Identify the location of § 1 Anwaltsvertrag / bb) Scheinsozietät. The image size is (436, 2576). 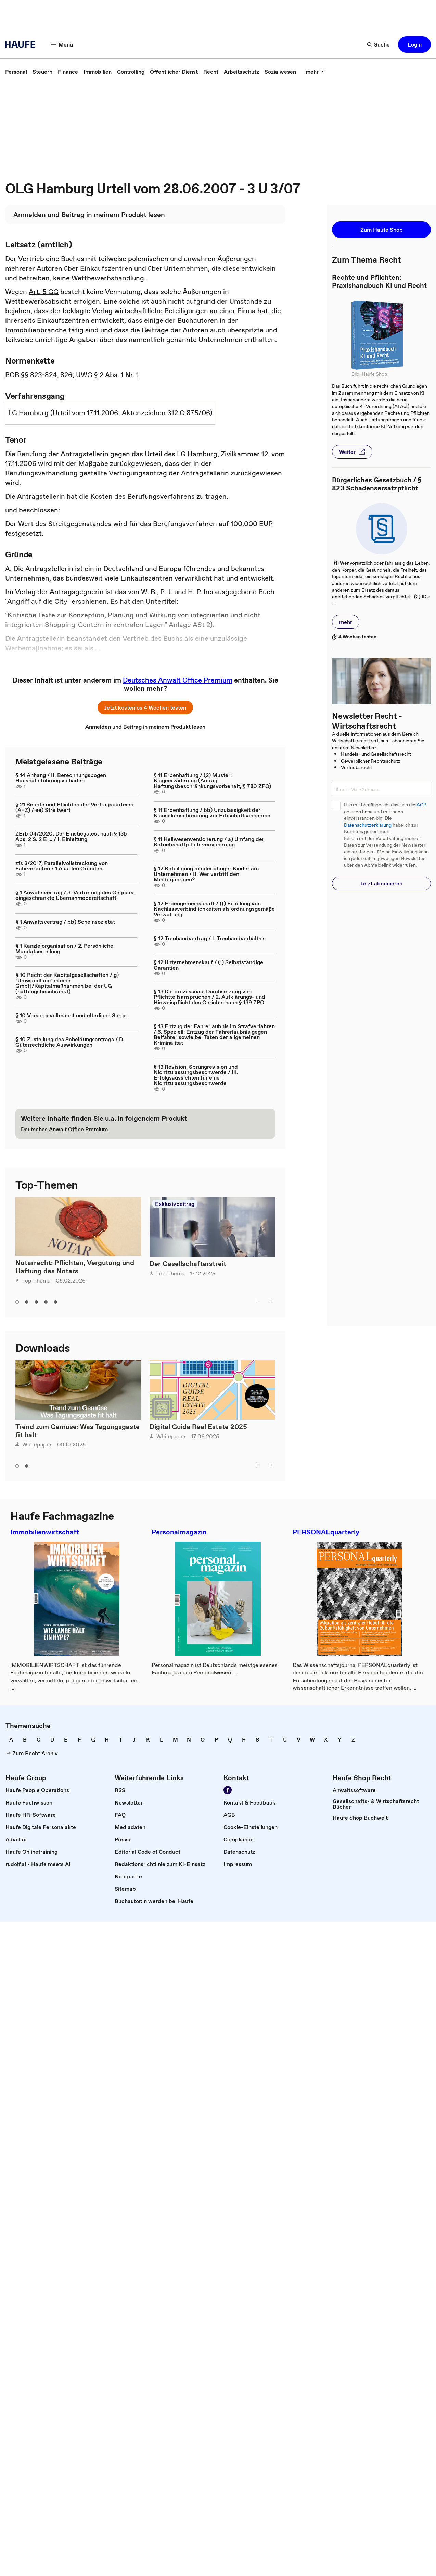
(65, 921).